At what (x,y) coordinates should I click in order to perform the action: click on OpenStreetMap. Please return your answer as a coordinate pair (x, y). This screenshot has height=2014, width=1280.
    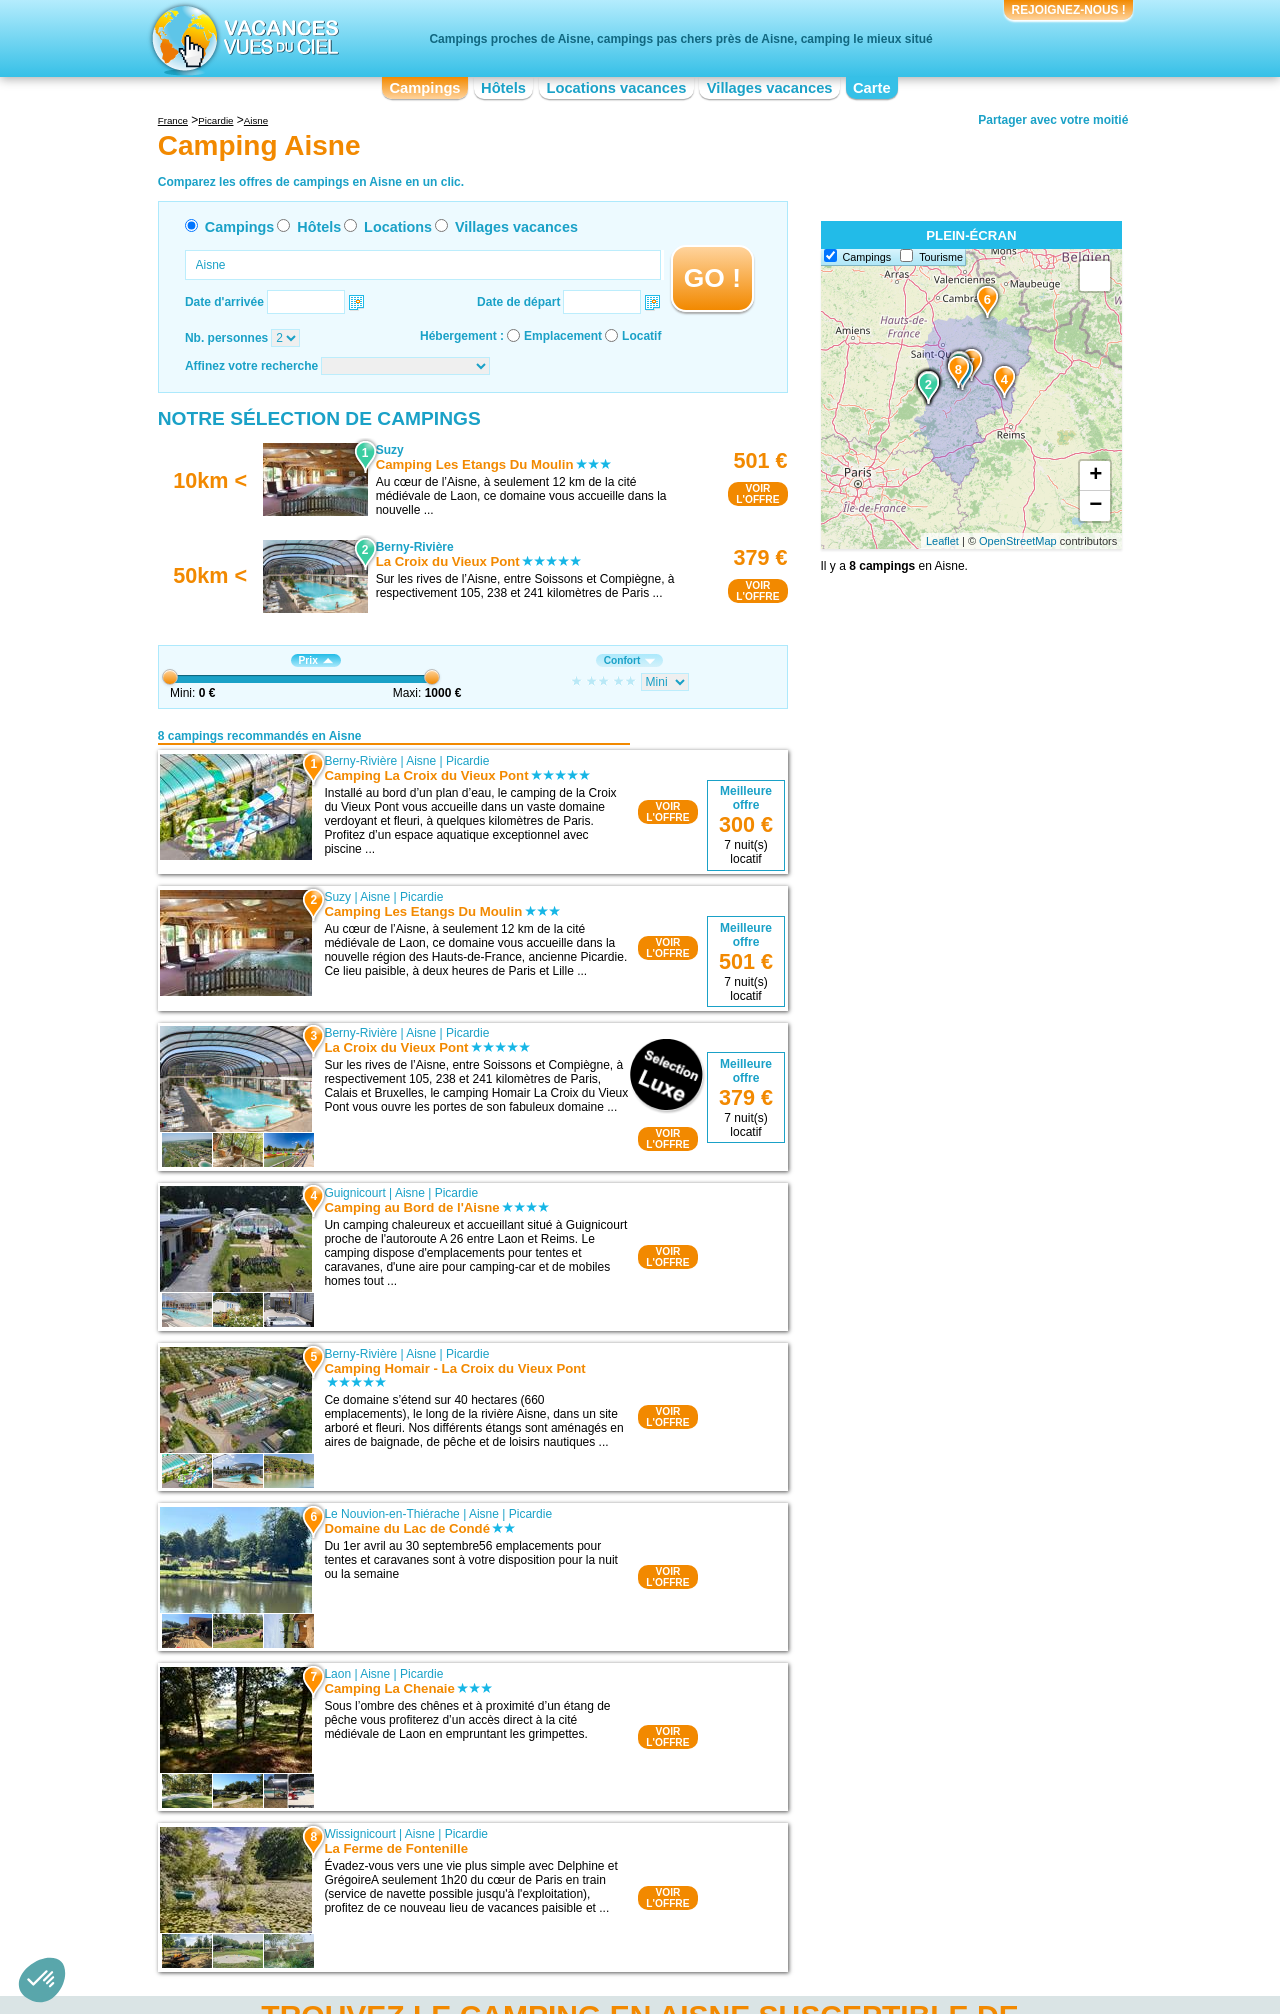
    Looking at the image, I should click on (1018, 541).